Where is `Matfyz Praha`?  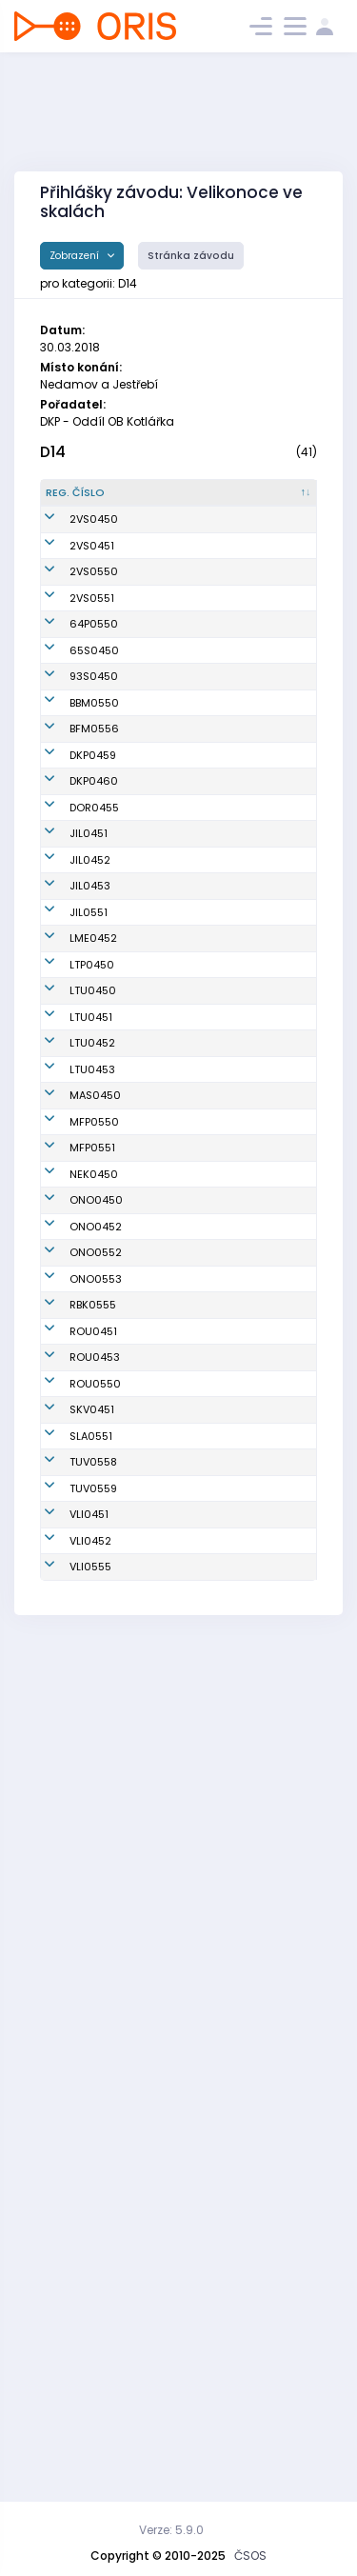
Matfyz Praha is located at coordinates (263, 1758).